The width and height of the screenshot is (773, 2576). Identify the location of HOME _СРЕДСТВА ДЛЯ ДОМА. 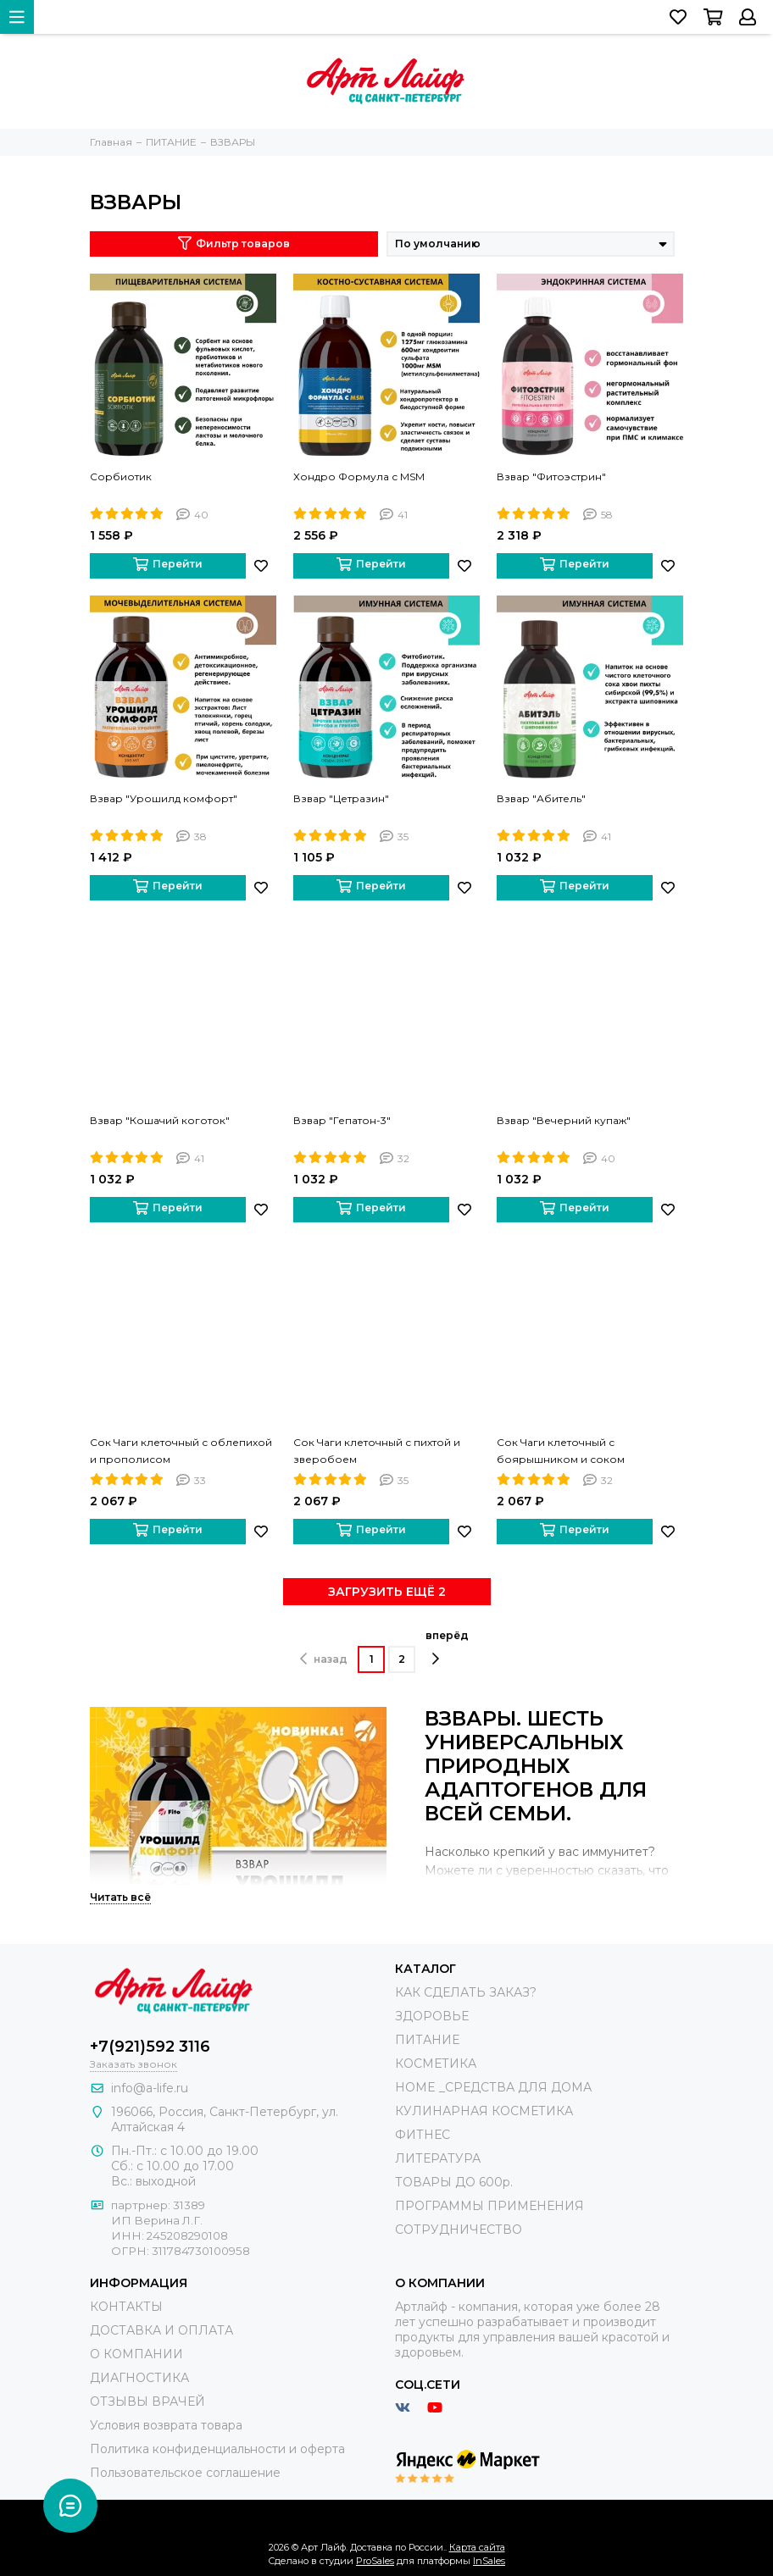
(493, 2087).